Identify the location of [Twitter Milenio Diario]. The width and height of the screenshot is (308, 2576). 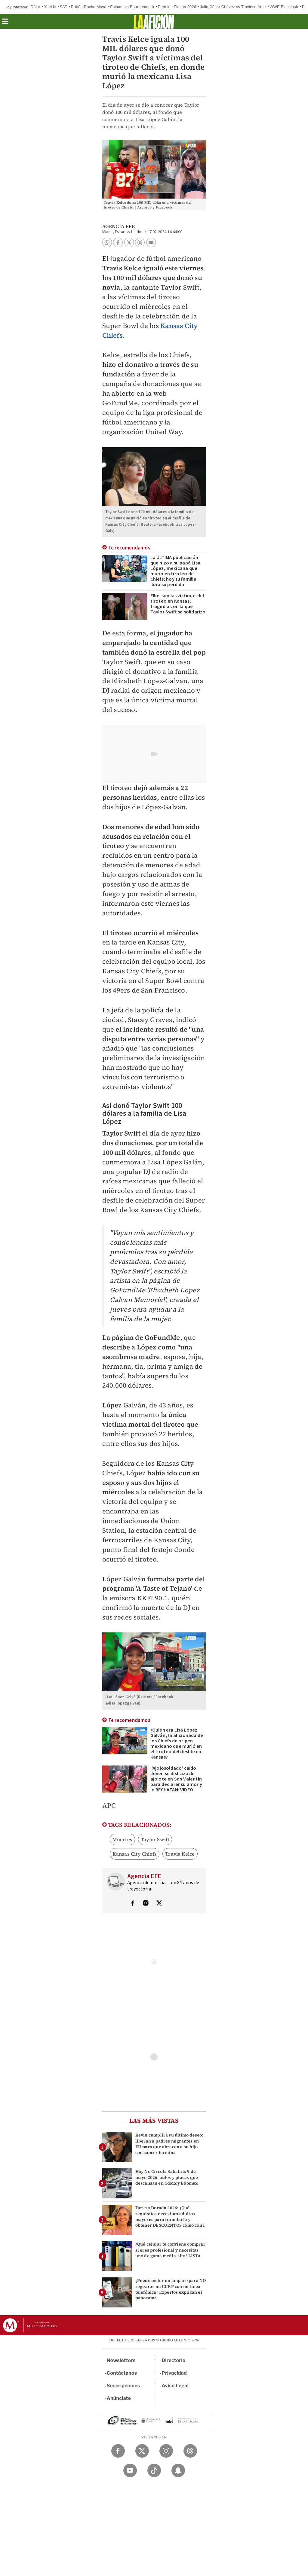
(142, 2451).